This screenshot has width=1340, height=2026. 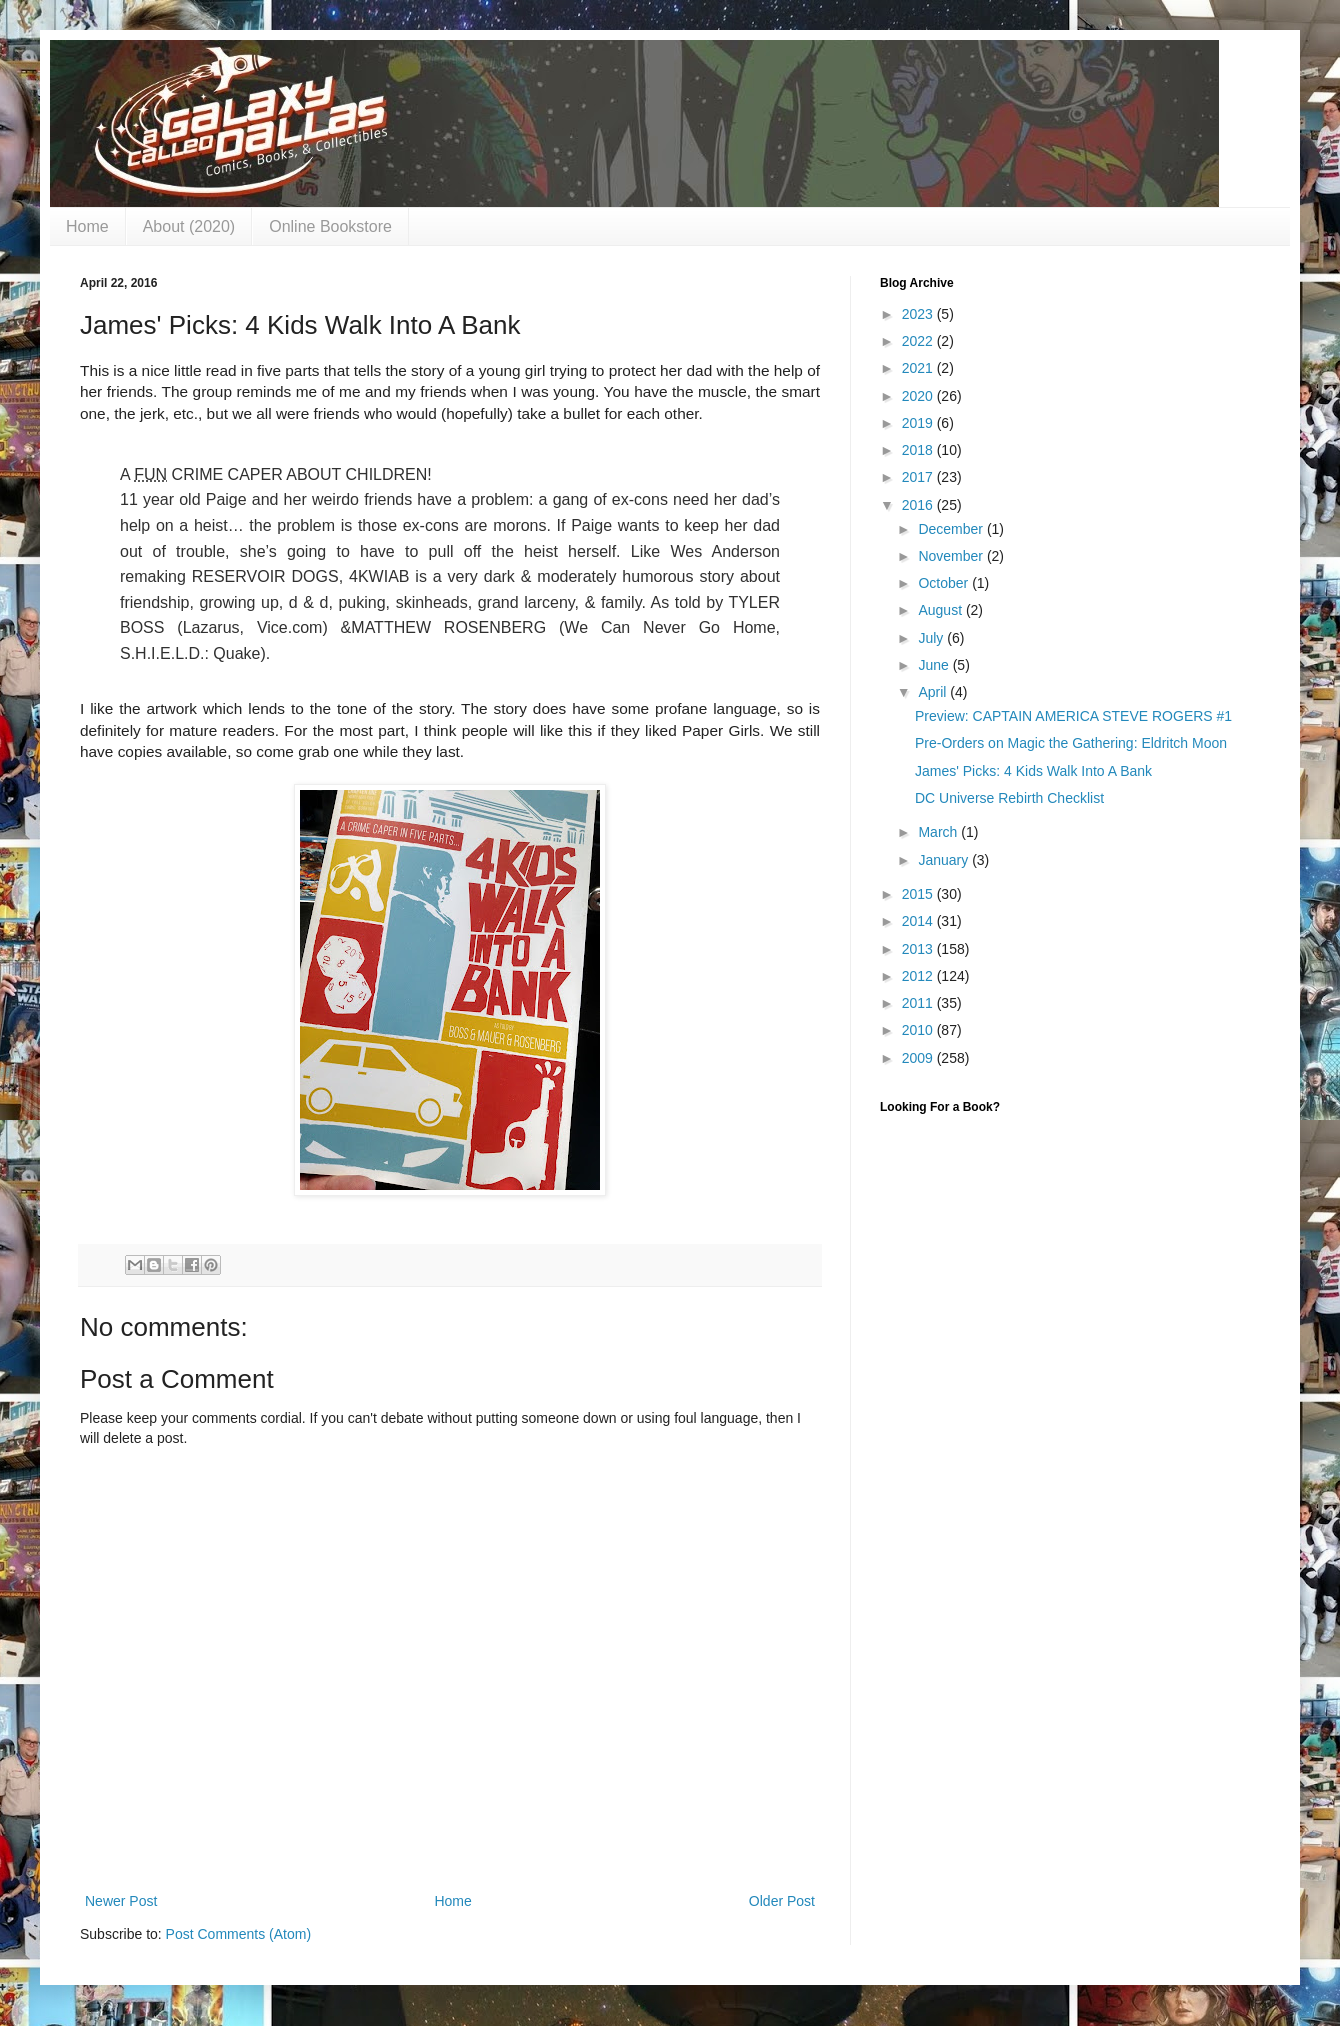 What do you see at coordinates (919, 976) in the screenshot?
I see `2012` at bounding box center [919, 976].